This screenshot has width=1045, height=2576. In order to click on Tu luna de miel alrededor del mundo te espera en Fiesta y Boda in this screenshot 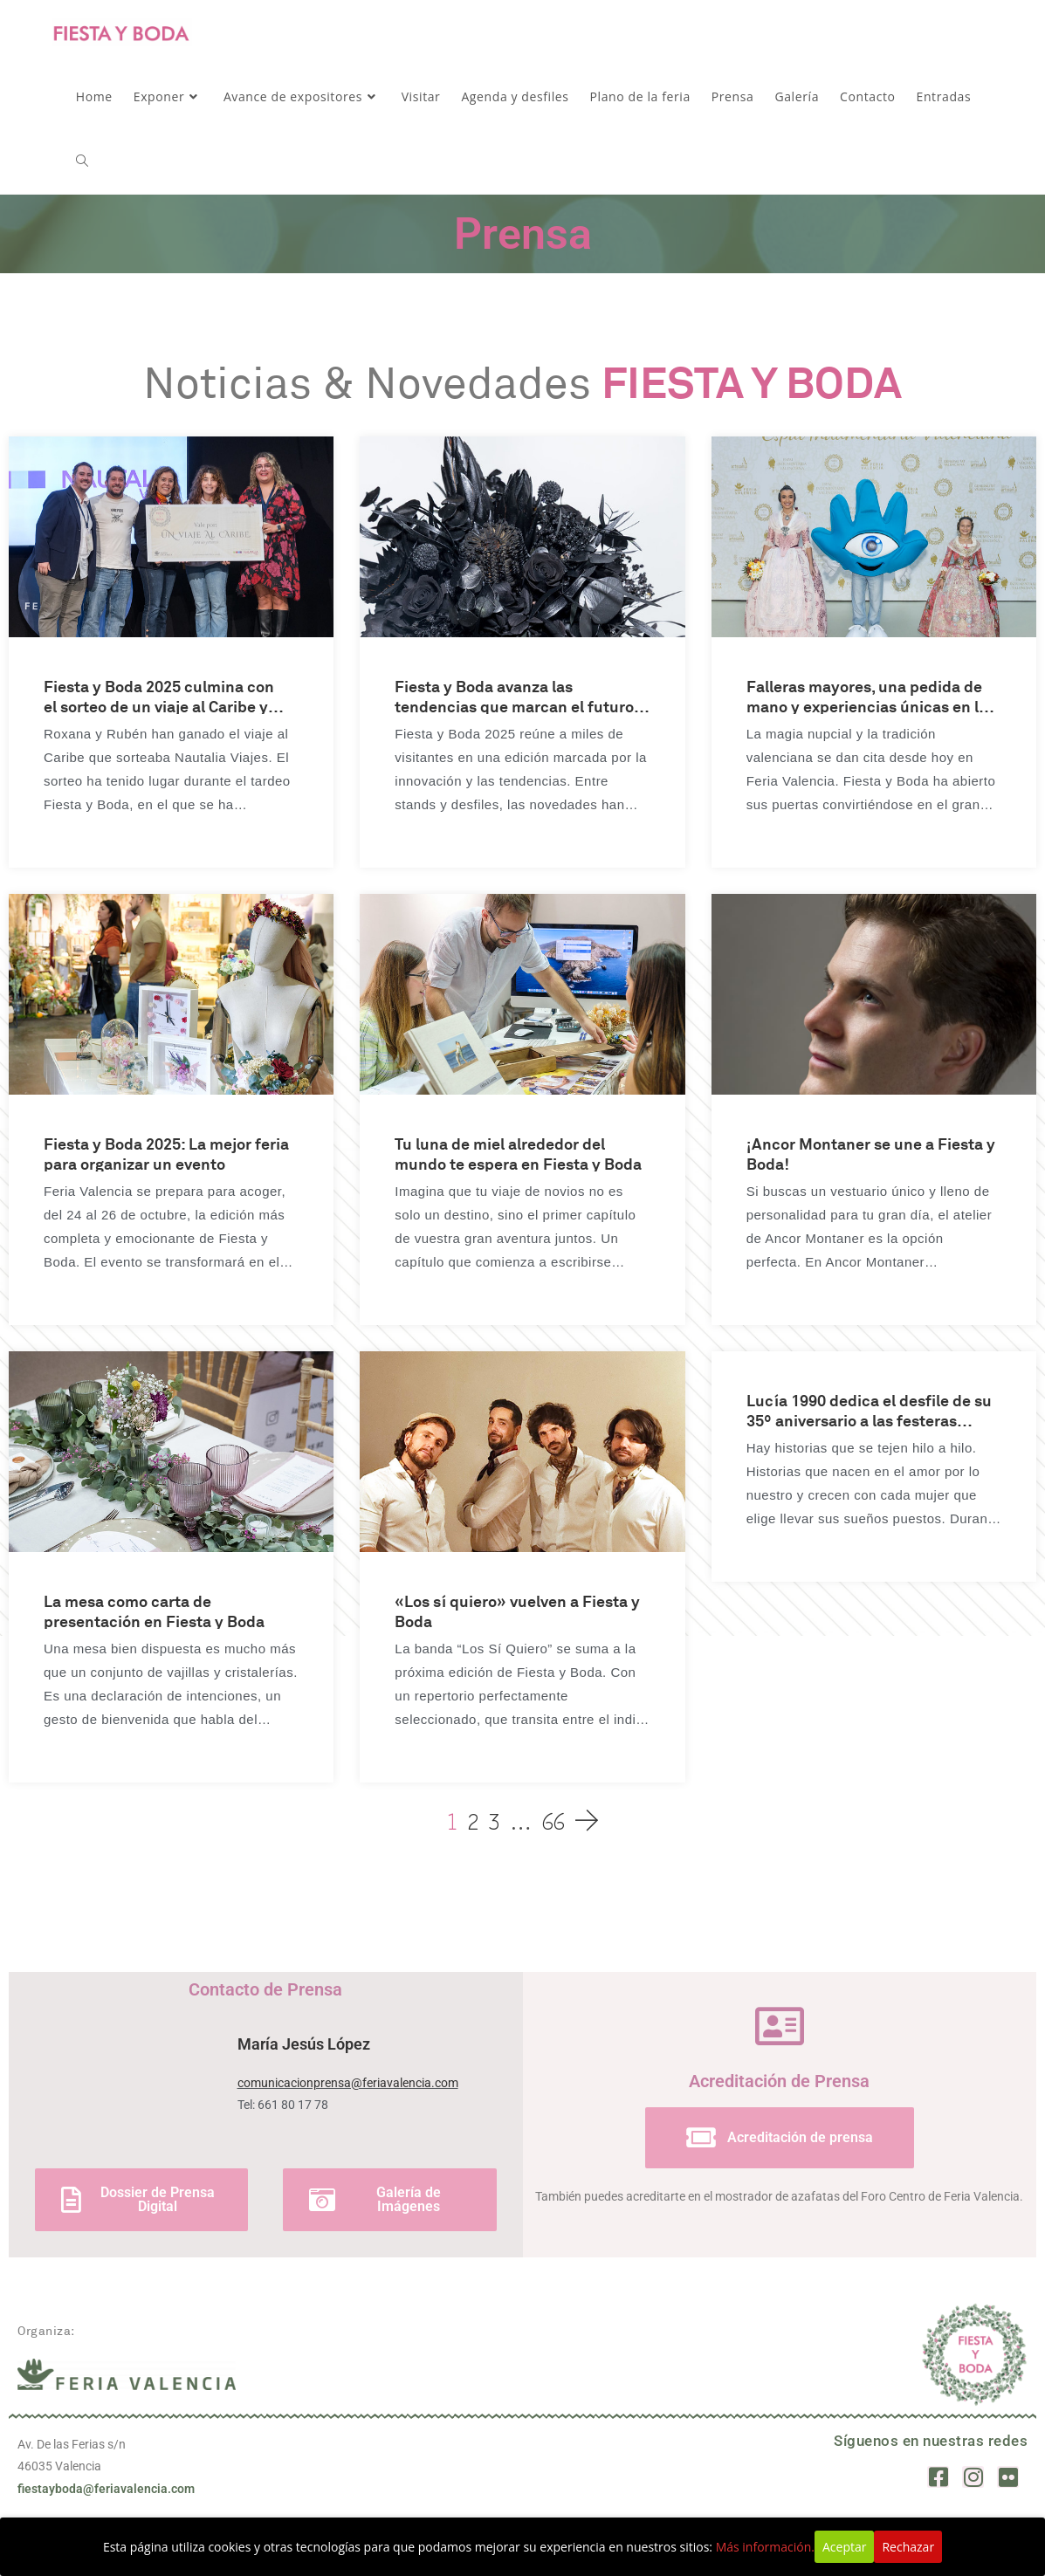, I will do `click(518, 1152)`.